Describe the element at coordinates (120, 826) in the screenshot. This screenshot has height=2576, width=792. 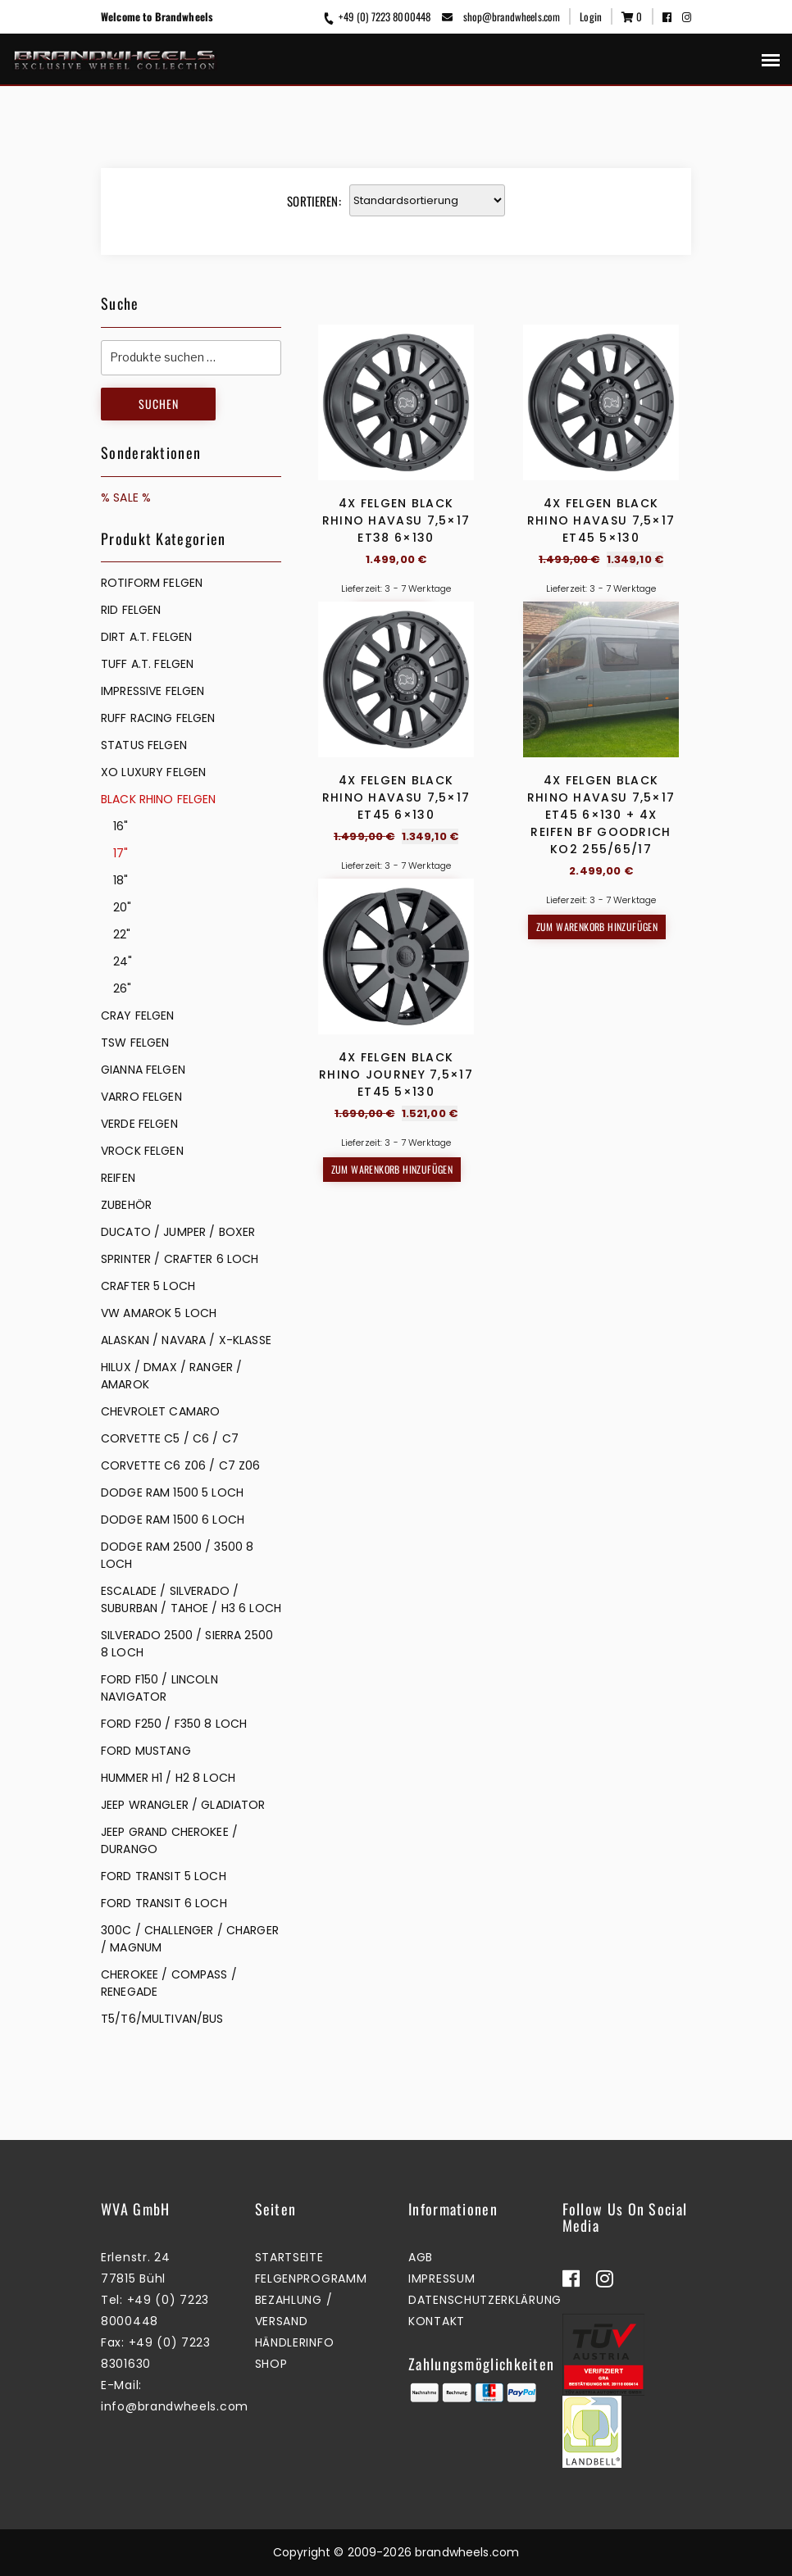
I see `16"` at that location.